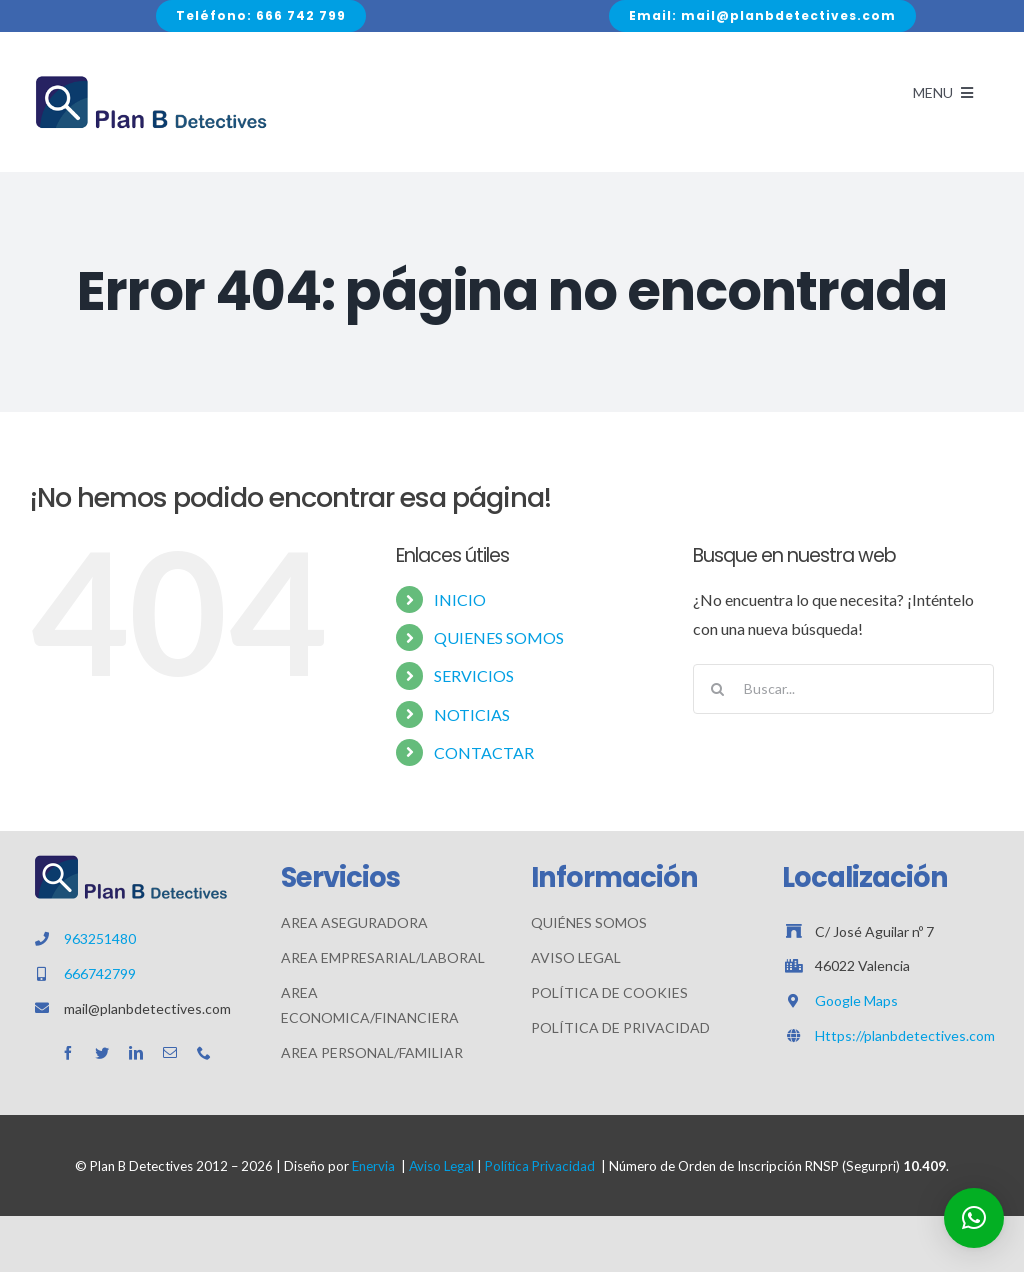 The image size is (1024, 1272). Describe the element at coordinates (472, 714) in the screenshot. I see `NOTICIAS` at that location.